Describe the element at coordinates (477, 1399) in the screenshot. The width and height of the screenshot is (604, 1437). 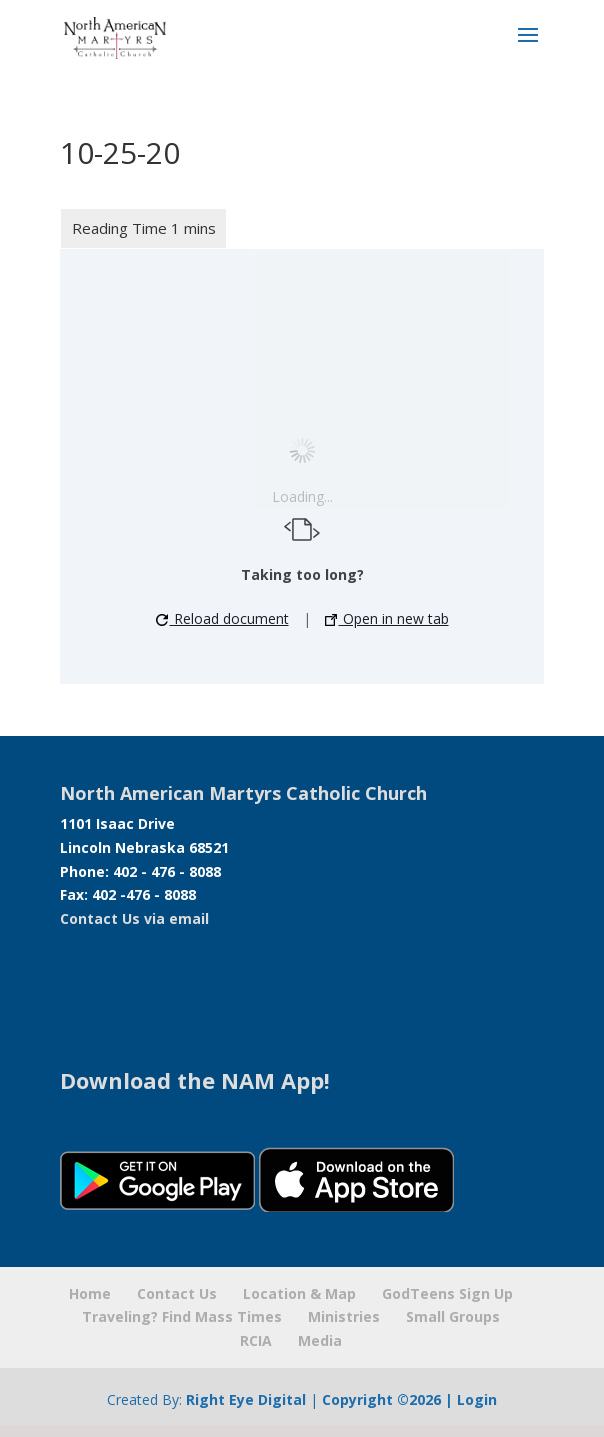
I see `Login` at that location.